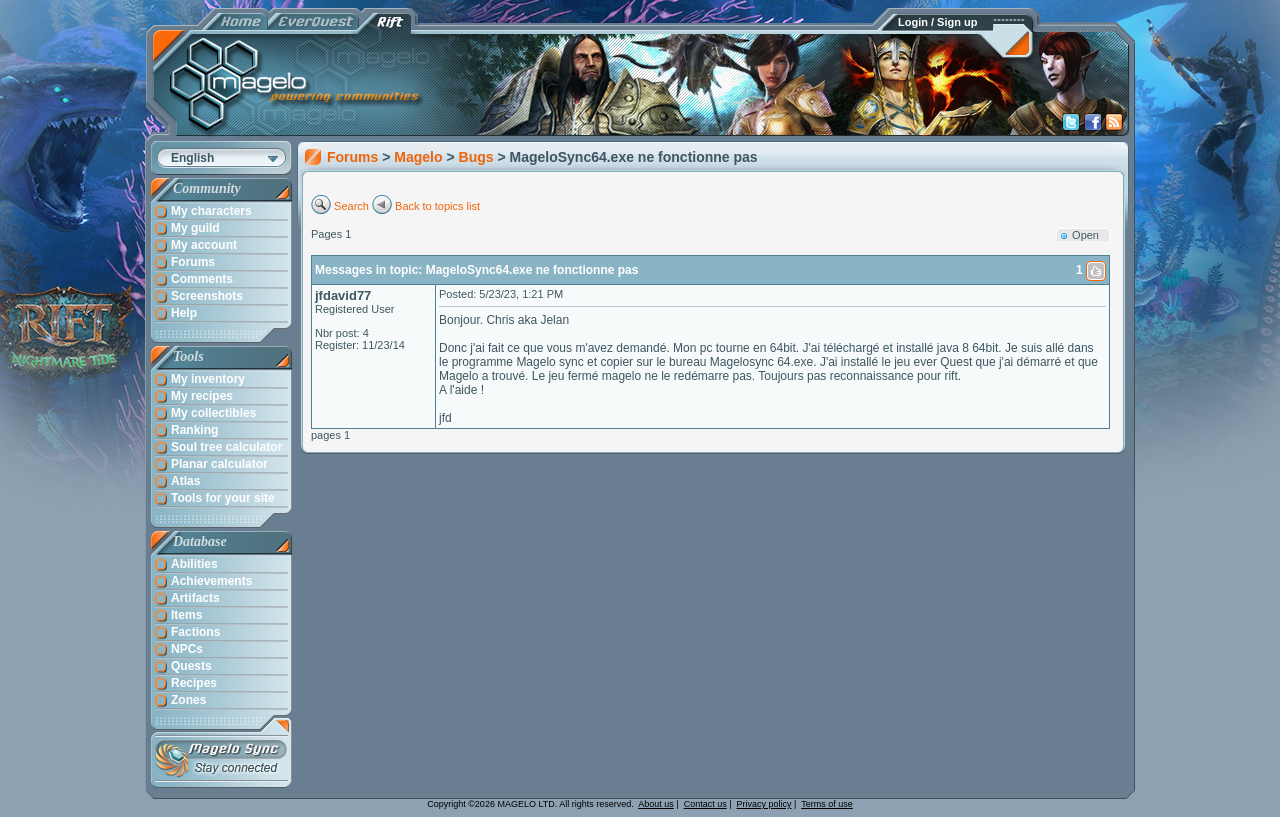  Describe the element at coordinates (437, 206) in the screenshot. I see `Back to topics list` at that location.